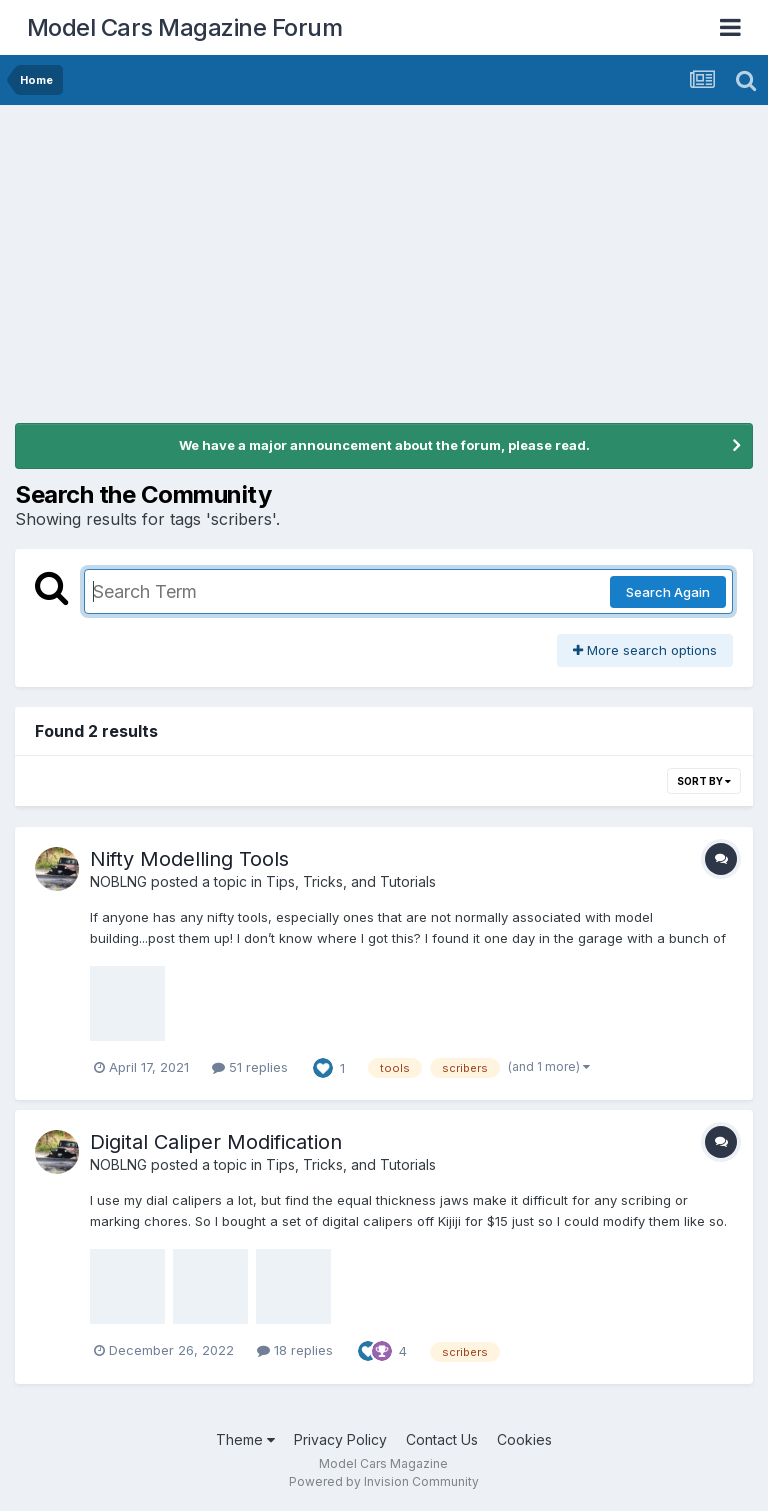 This screenshot has width=768, height=1511. Describe the element at coordinates (216, 1142) in the screenshot. I see `Digital Caliper Modification` at that location.